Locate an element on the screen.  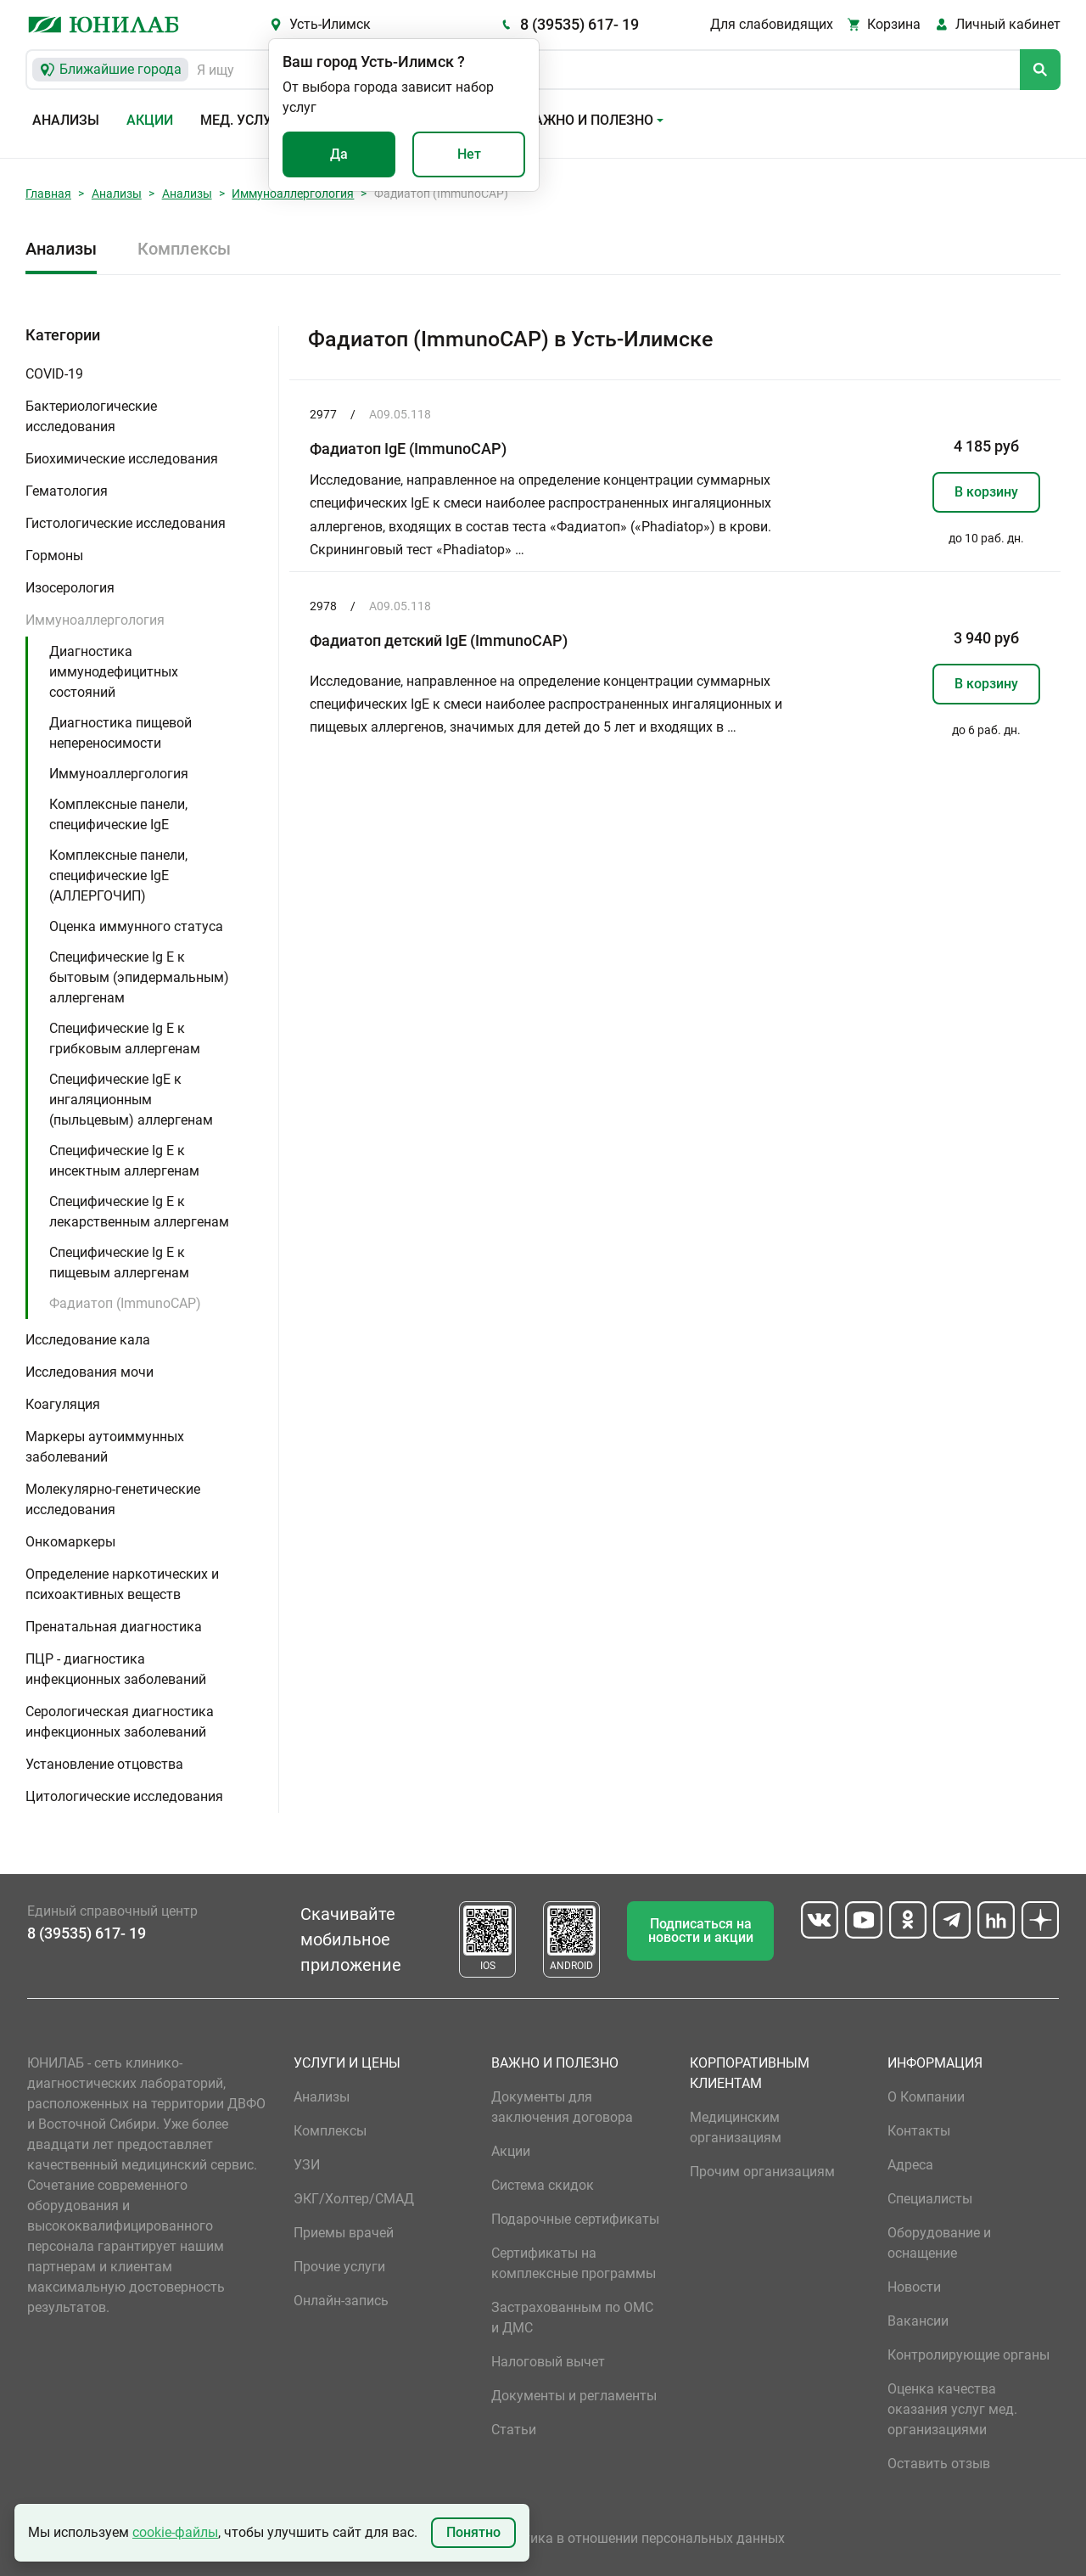
Установление отцовства [button] is located at coordinates (104, 1764).